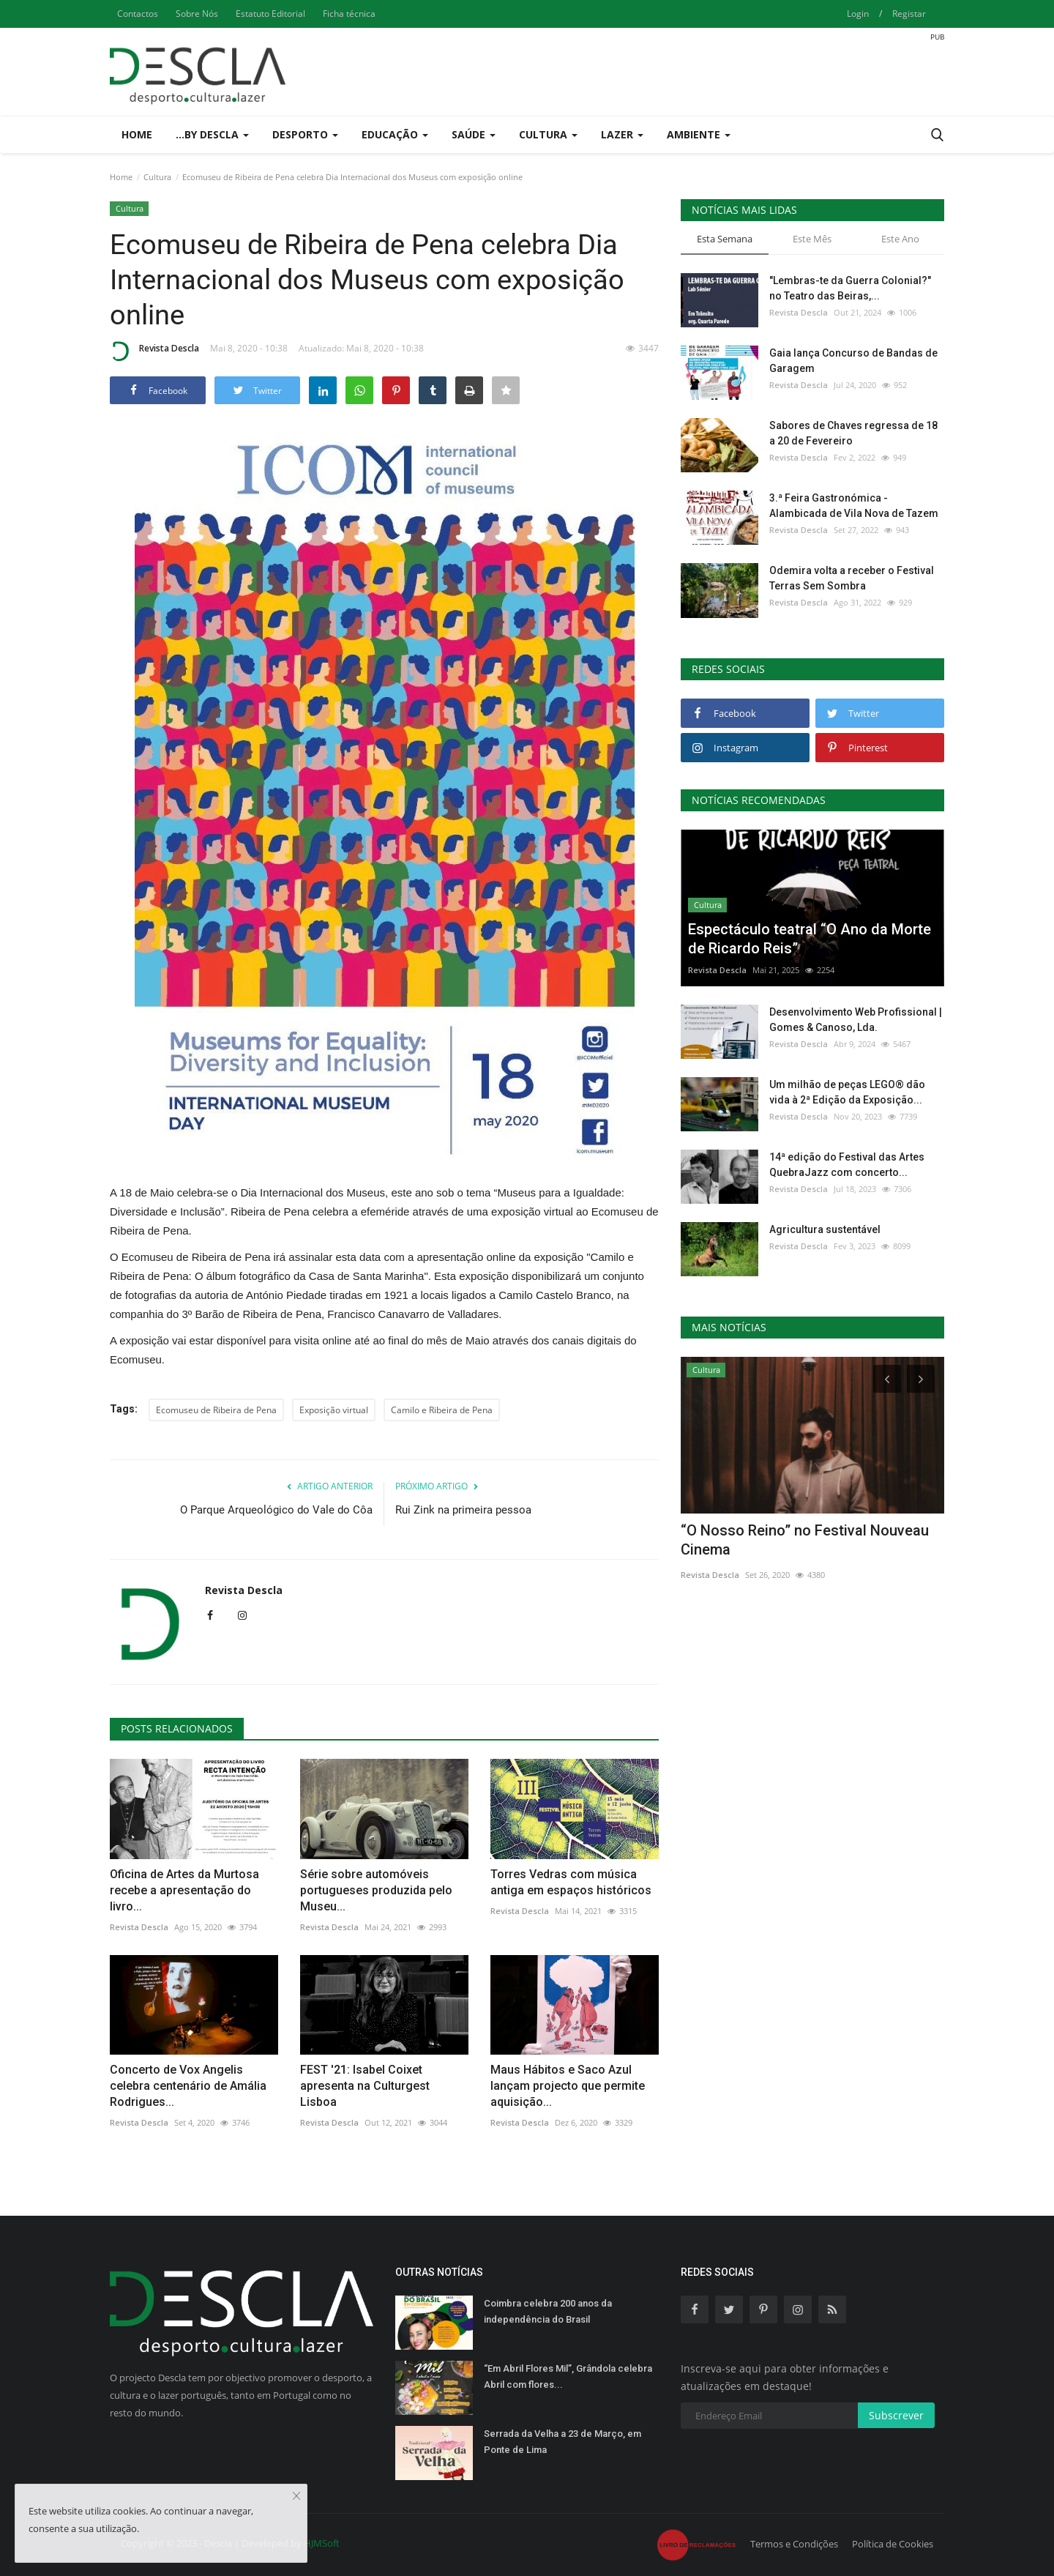  Describe the element at coordinates (909, 13) in the screenshot. I see `Registar` at that location.